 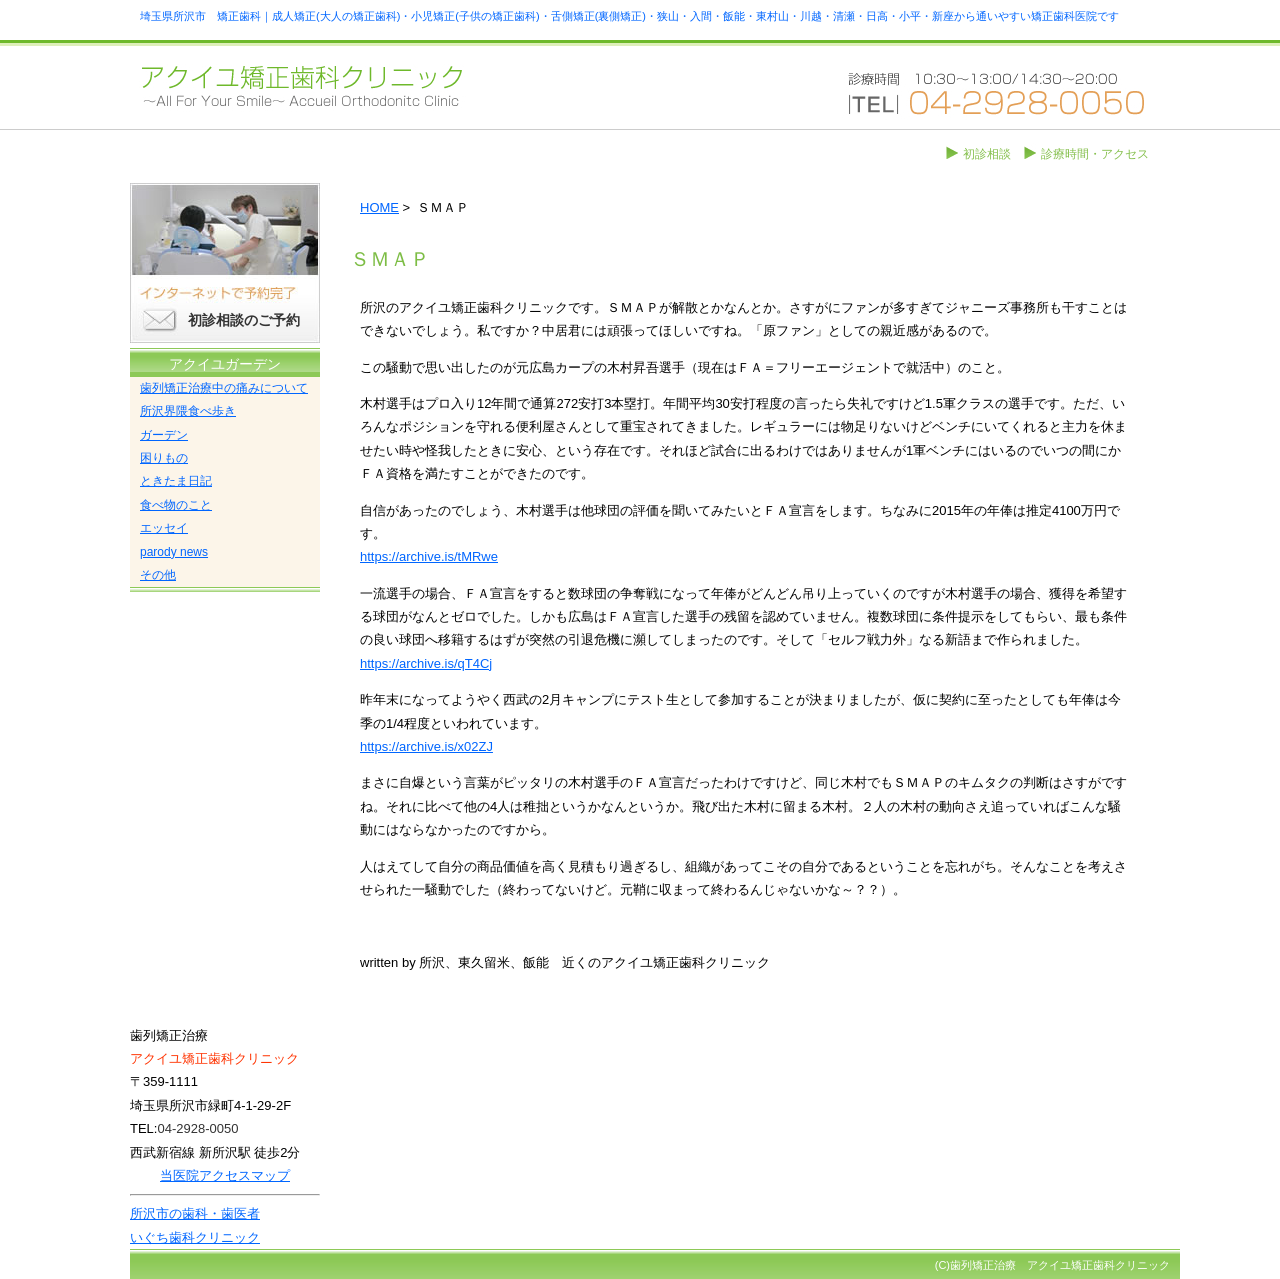 I want to click on https://archive.is/qT4Cj, so click(x=426, y=663).